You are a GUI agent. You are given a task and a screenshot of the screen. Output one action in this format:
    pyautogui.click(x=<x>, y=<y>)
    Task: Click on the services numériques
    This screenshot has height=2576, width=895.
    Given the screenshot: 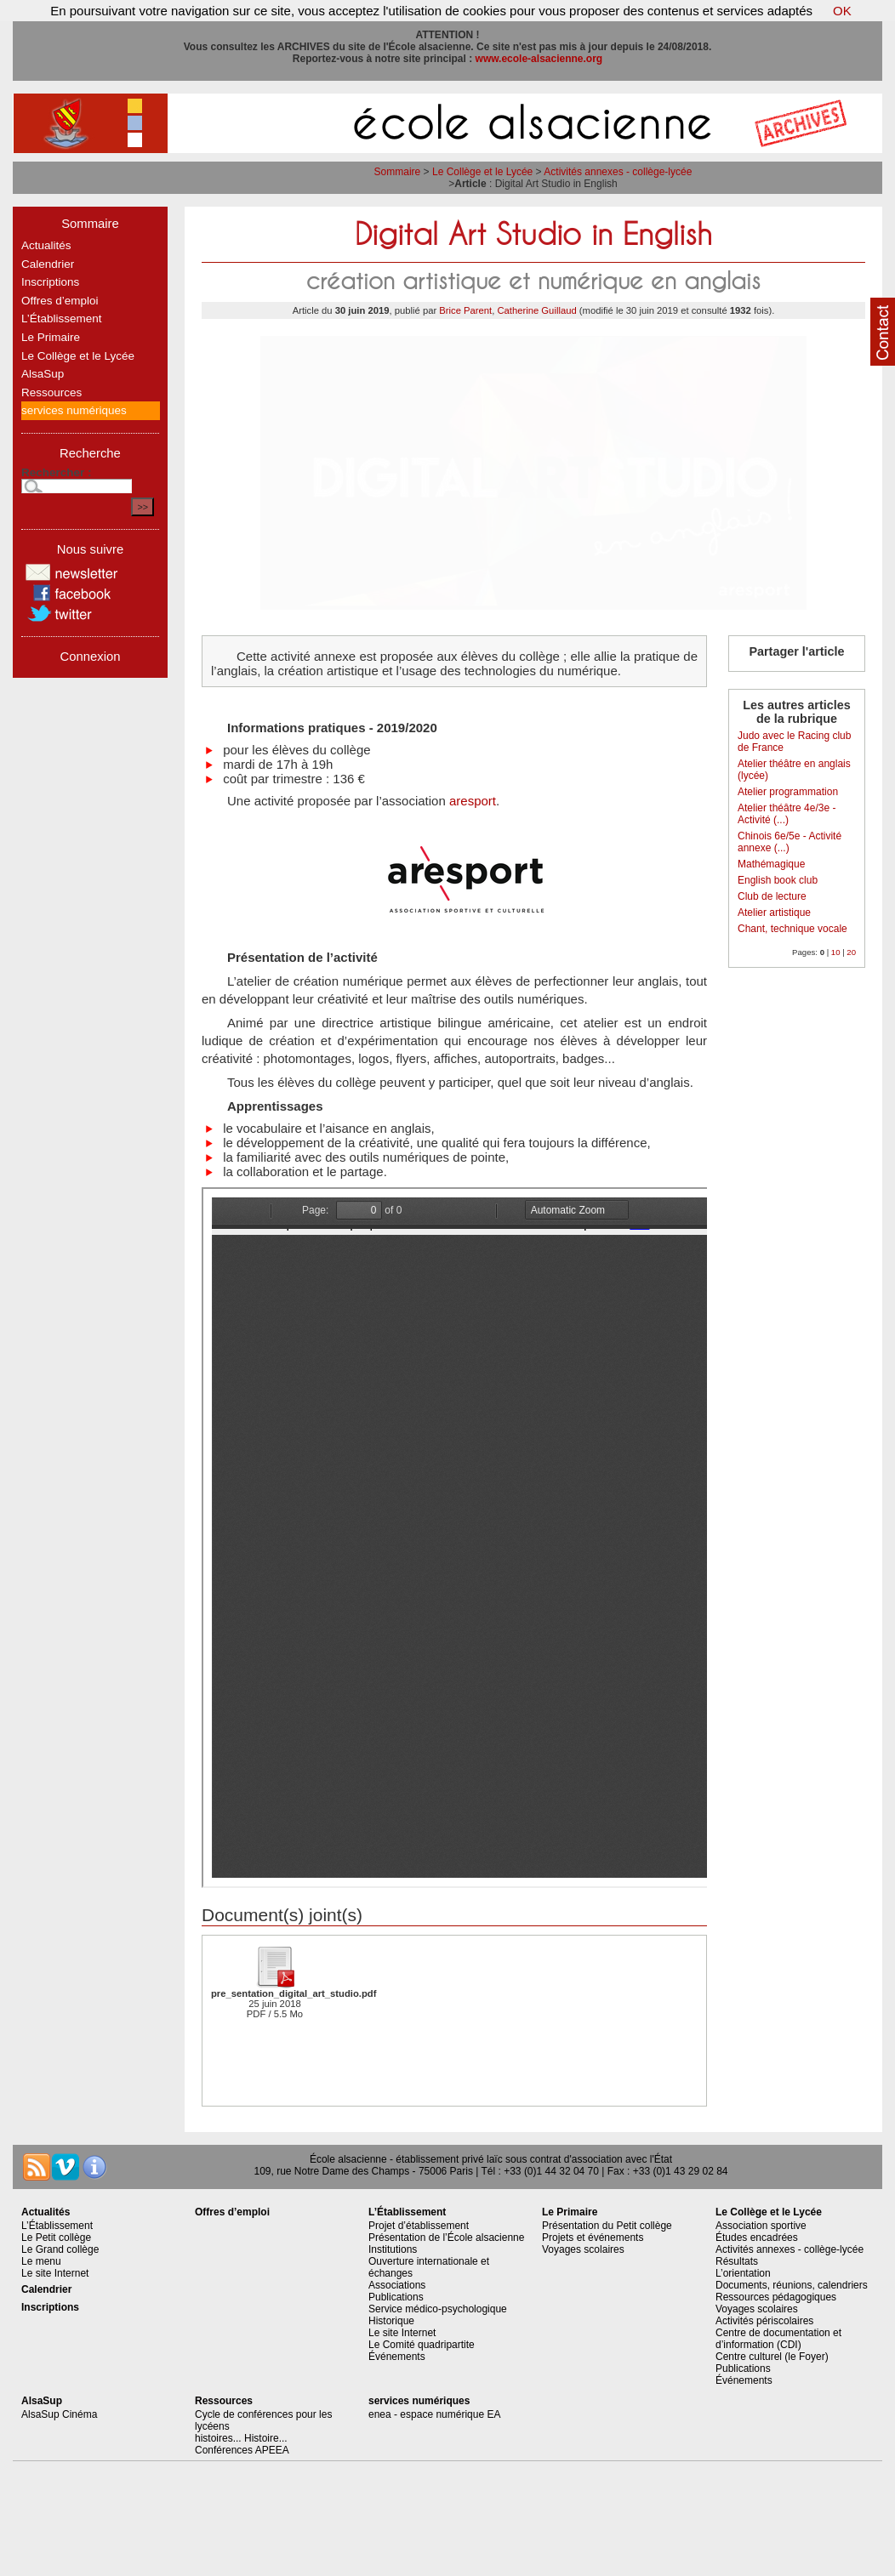 What is the action you would take?
    pyautogui.click(x=74, y=410)
    